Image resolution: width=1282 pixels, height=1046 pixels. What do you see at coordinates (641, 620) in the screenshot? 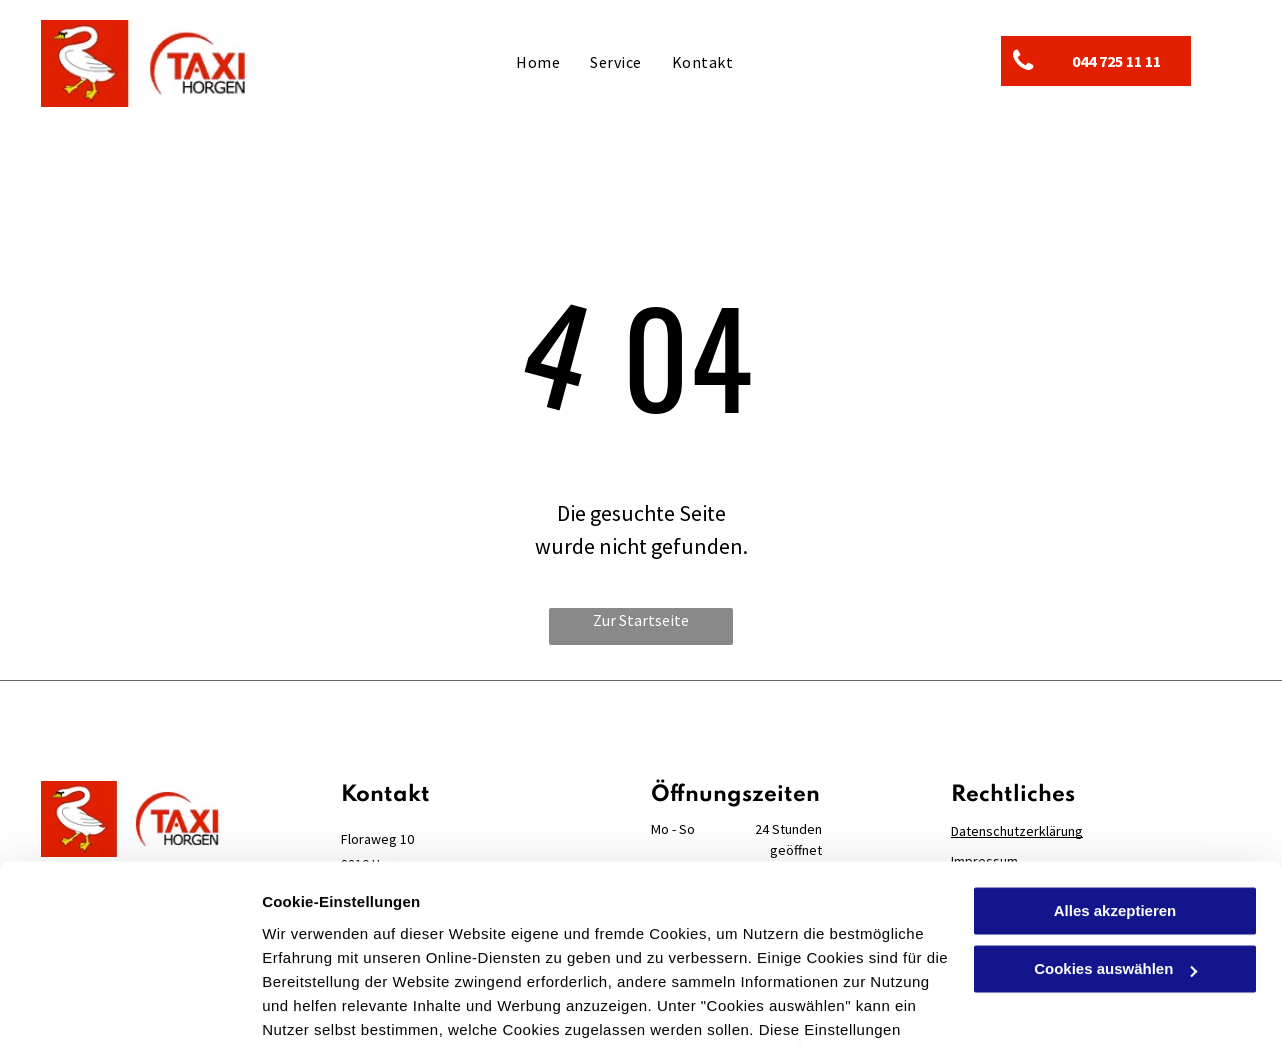
I see `Zur Startseite` at bounding box center [641, 620].